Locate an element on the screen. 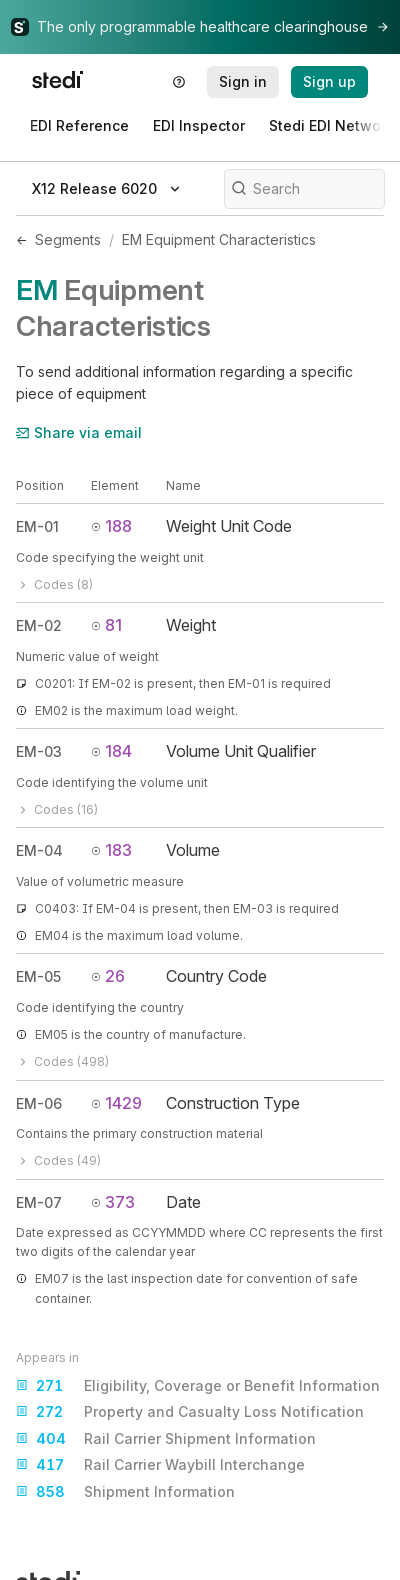 The width and height of the screenshot is (400, 1580). Eligibility, Coverage or Benefit Information is located at coordinates (198, 1386).